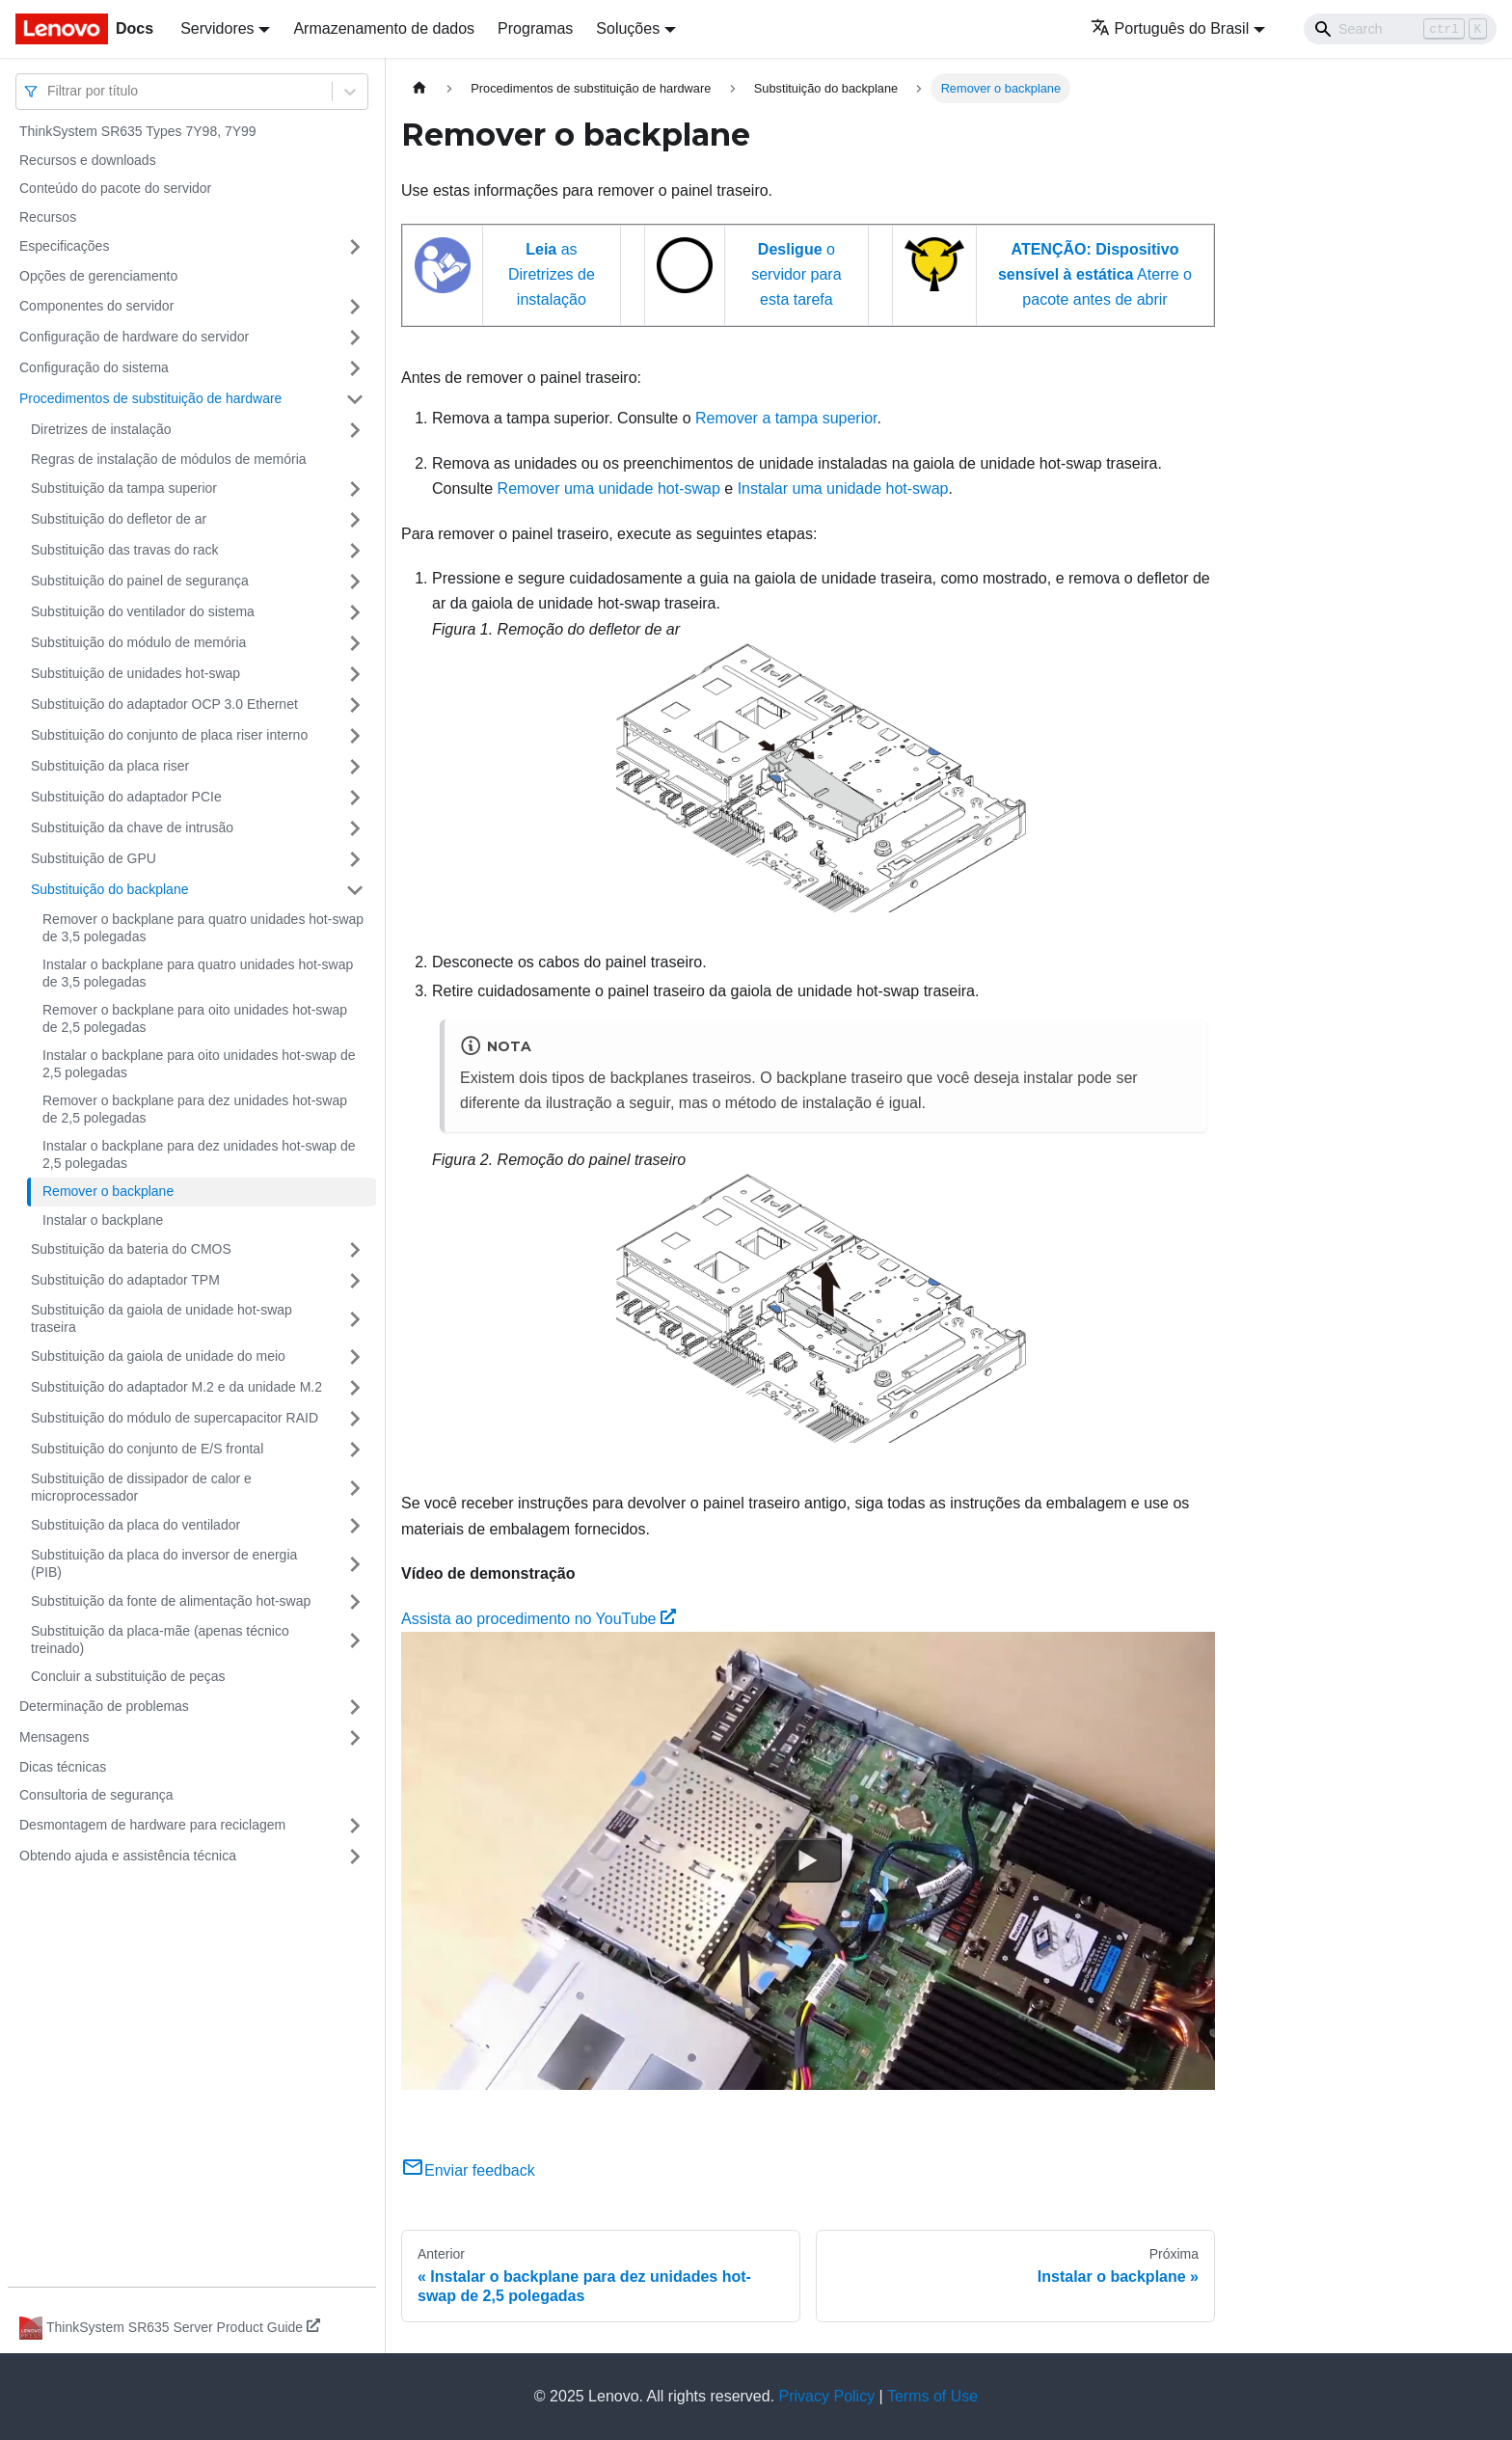  Describe the element at coordinates (158, 1356) in the screenshot. I see `Substituição da gaiola de unidade do meio` at that location.